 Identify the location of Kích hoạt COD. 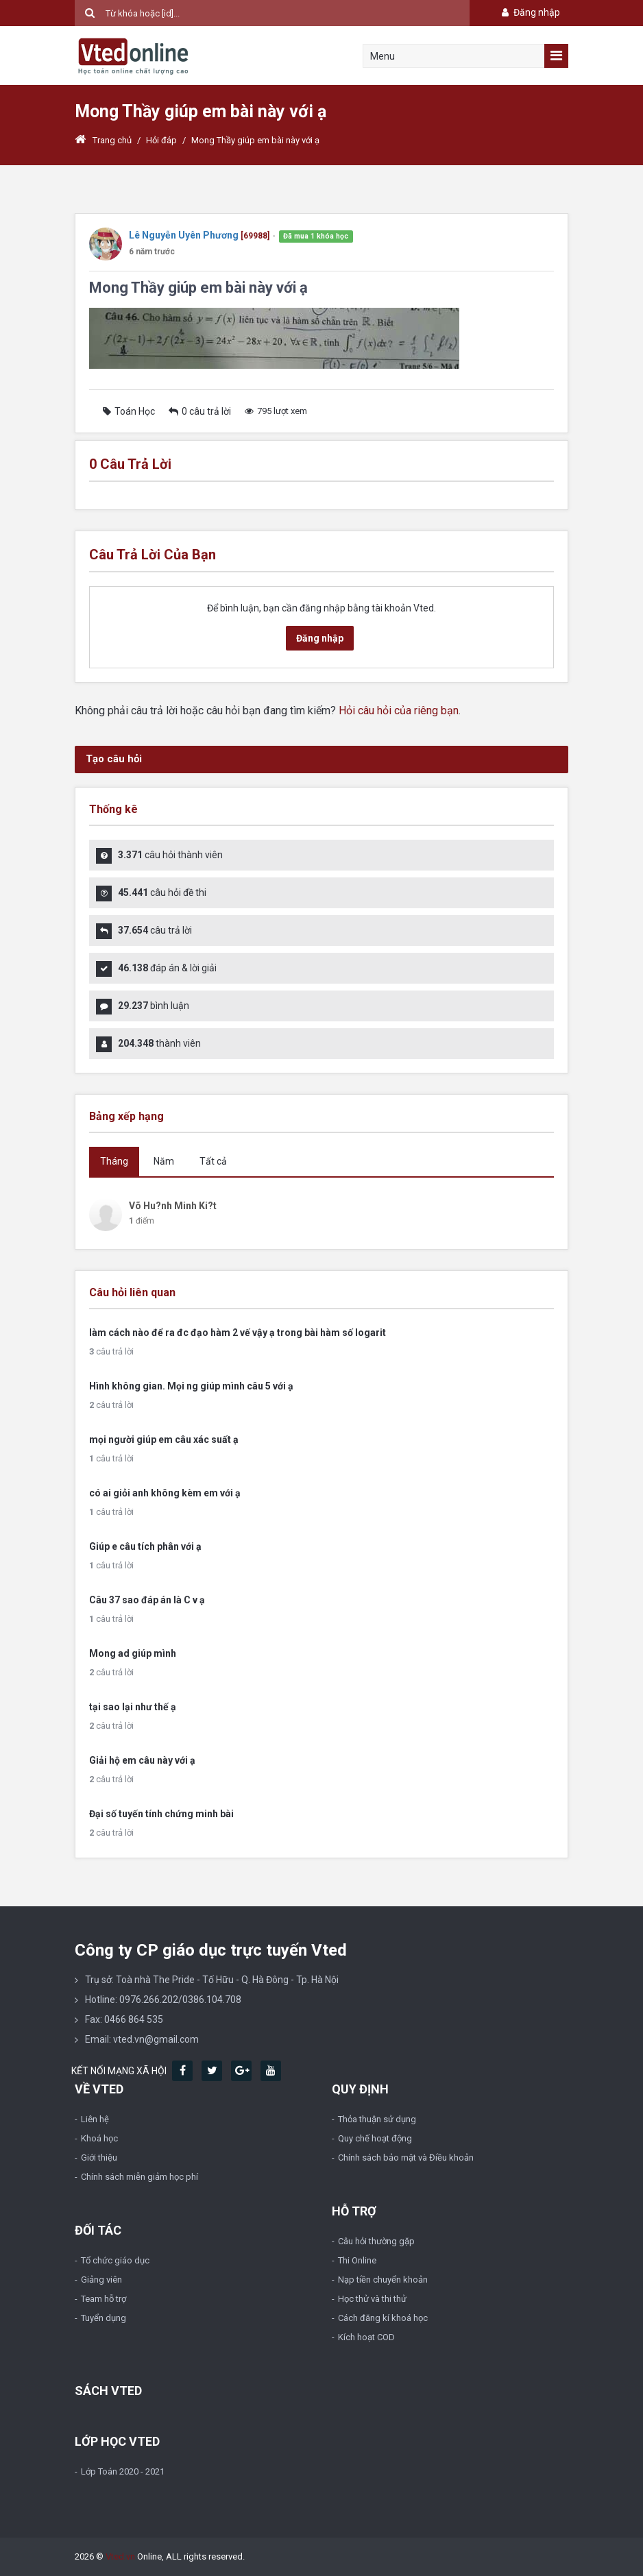
(366, 2337).